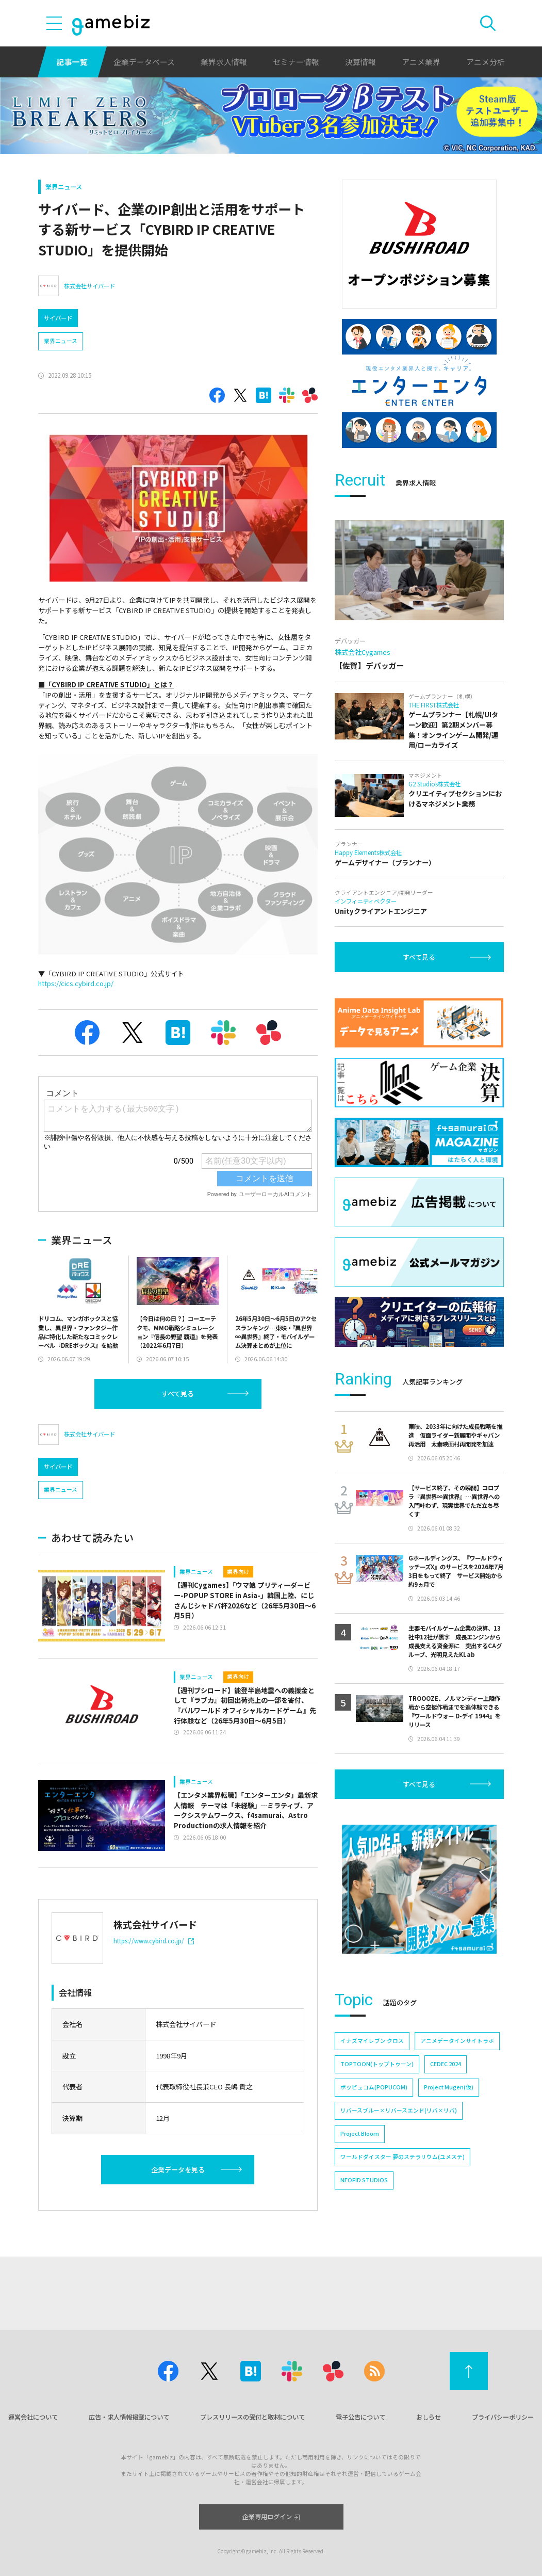 The width and height of the screenshot is (542, 2576). What do you see at coordinates (398, 2110) in the screenshot?
I see `リバースブルー×リバースエンド(リバ×リバ)` at bounding box center [398, 2110].